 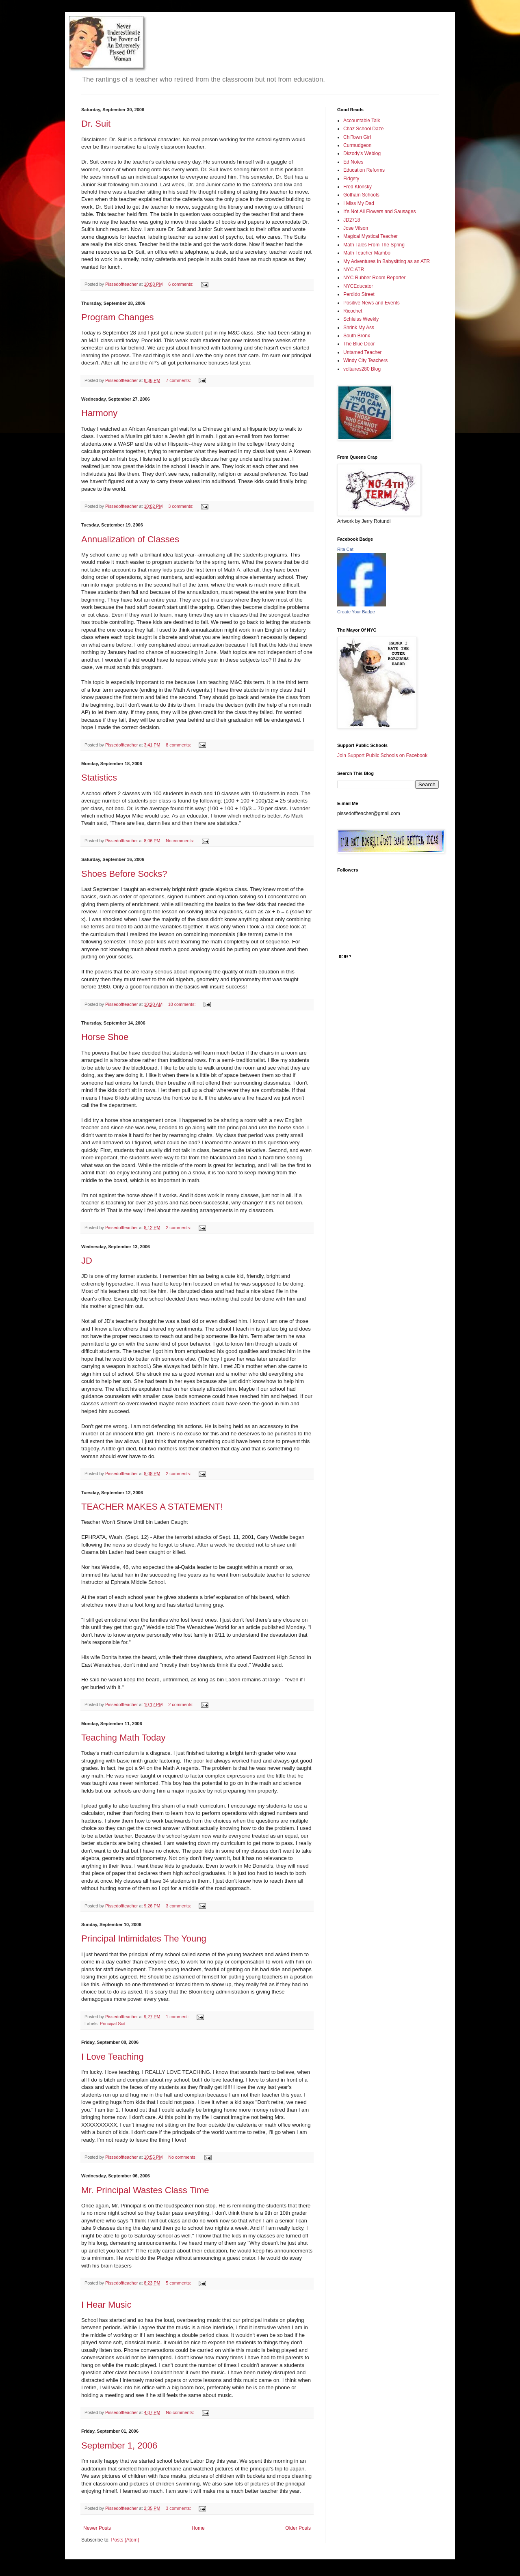 What do you see at coordinates (345, 549) in the screenshot?
I see `Rita Cat` at bounding box center [345, 549].